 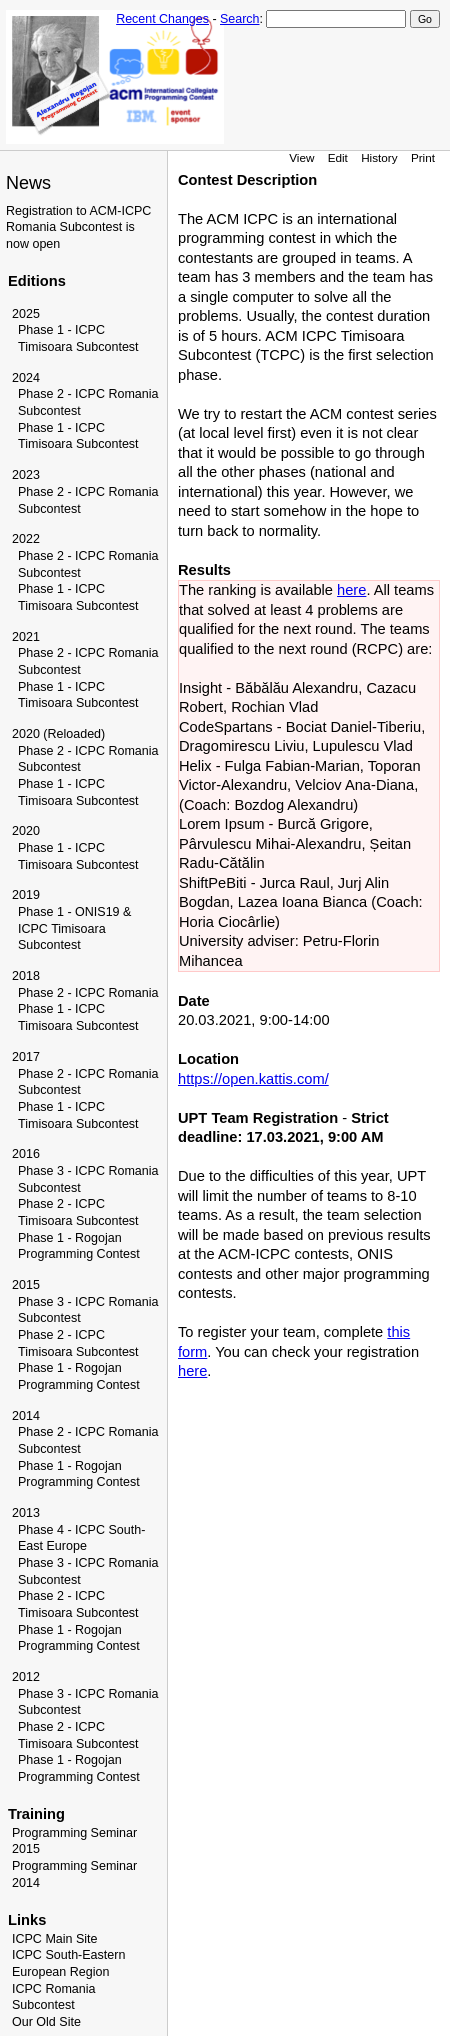 What do you see at coordinates (351, 590) in the screenshot?
I see `here` at bounding box center [351, 590].